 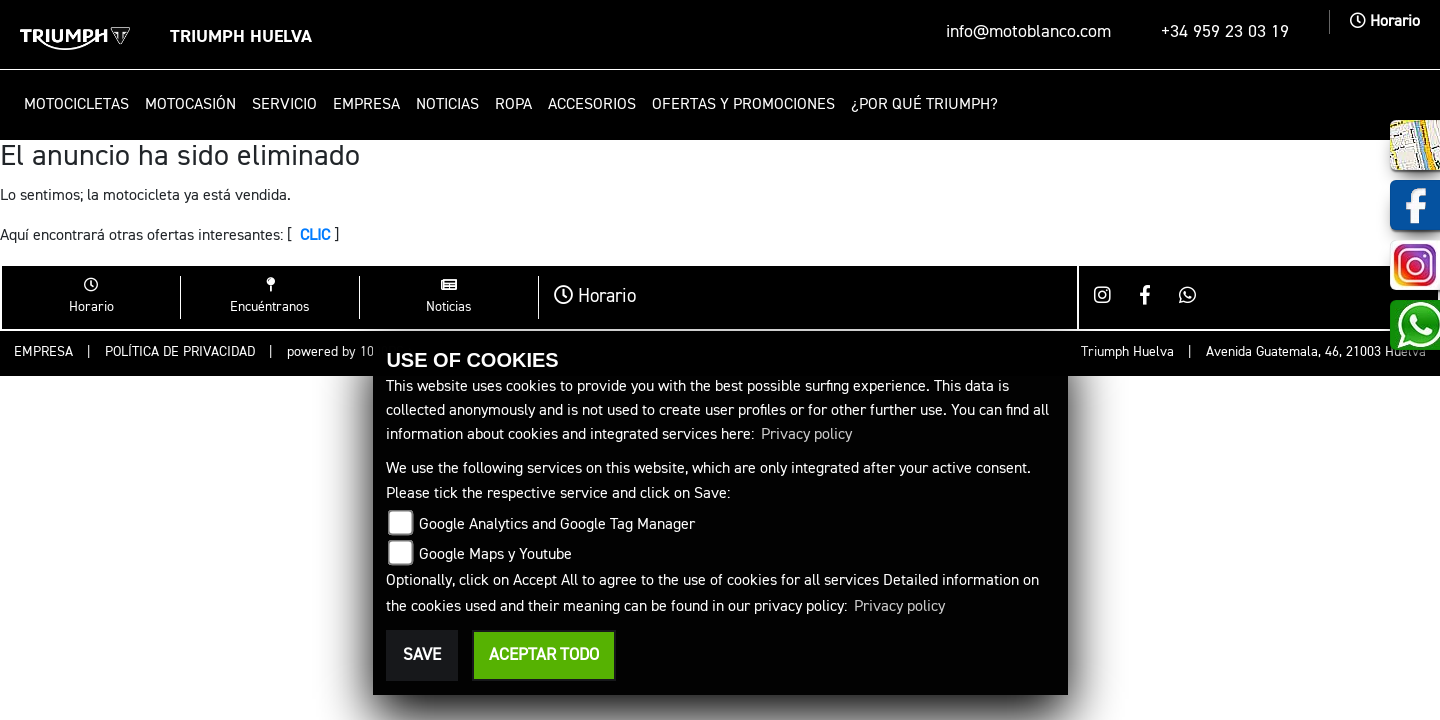 I want to click on Aceptar todo, so click(x=544, y=655).